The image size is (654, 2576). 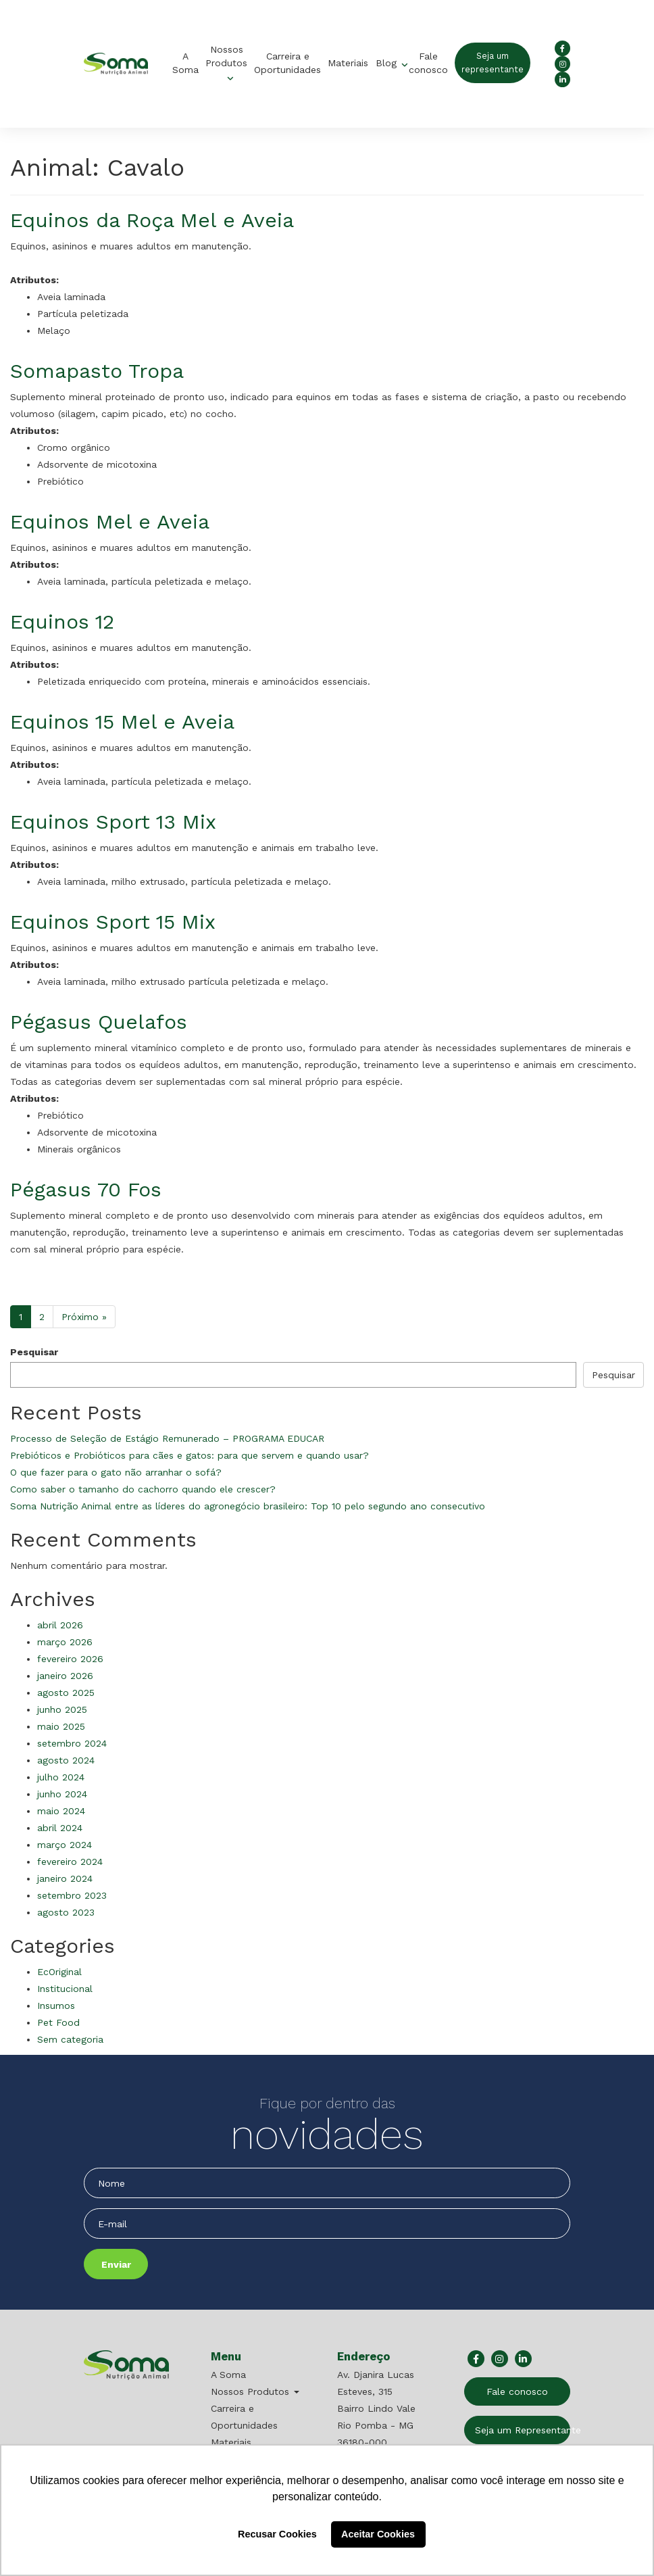 I want to click on maio 2025, so click(x=61, y=1726).